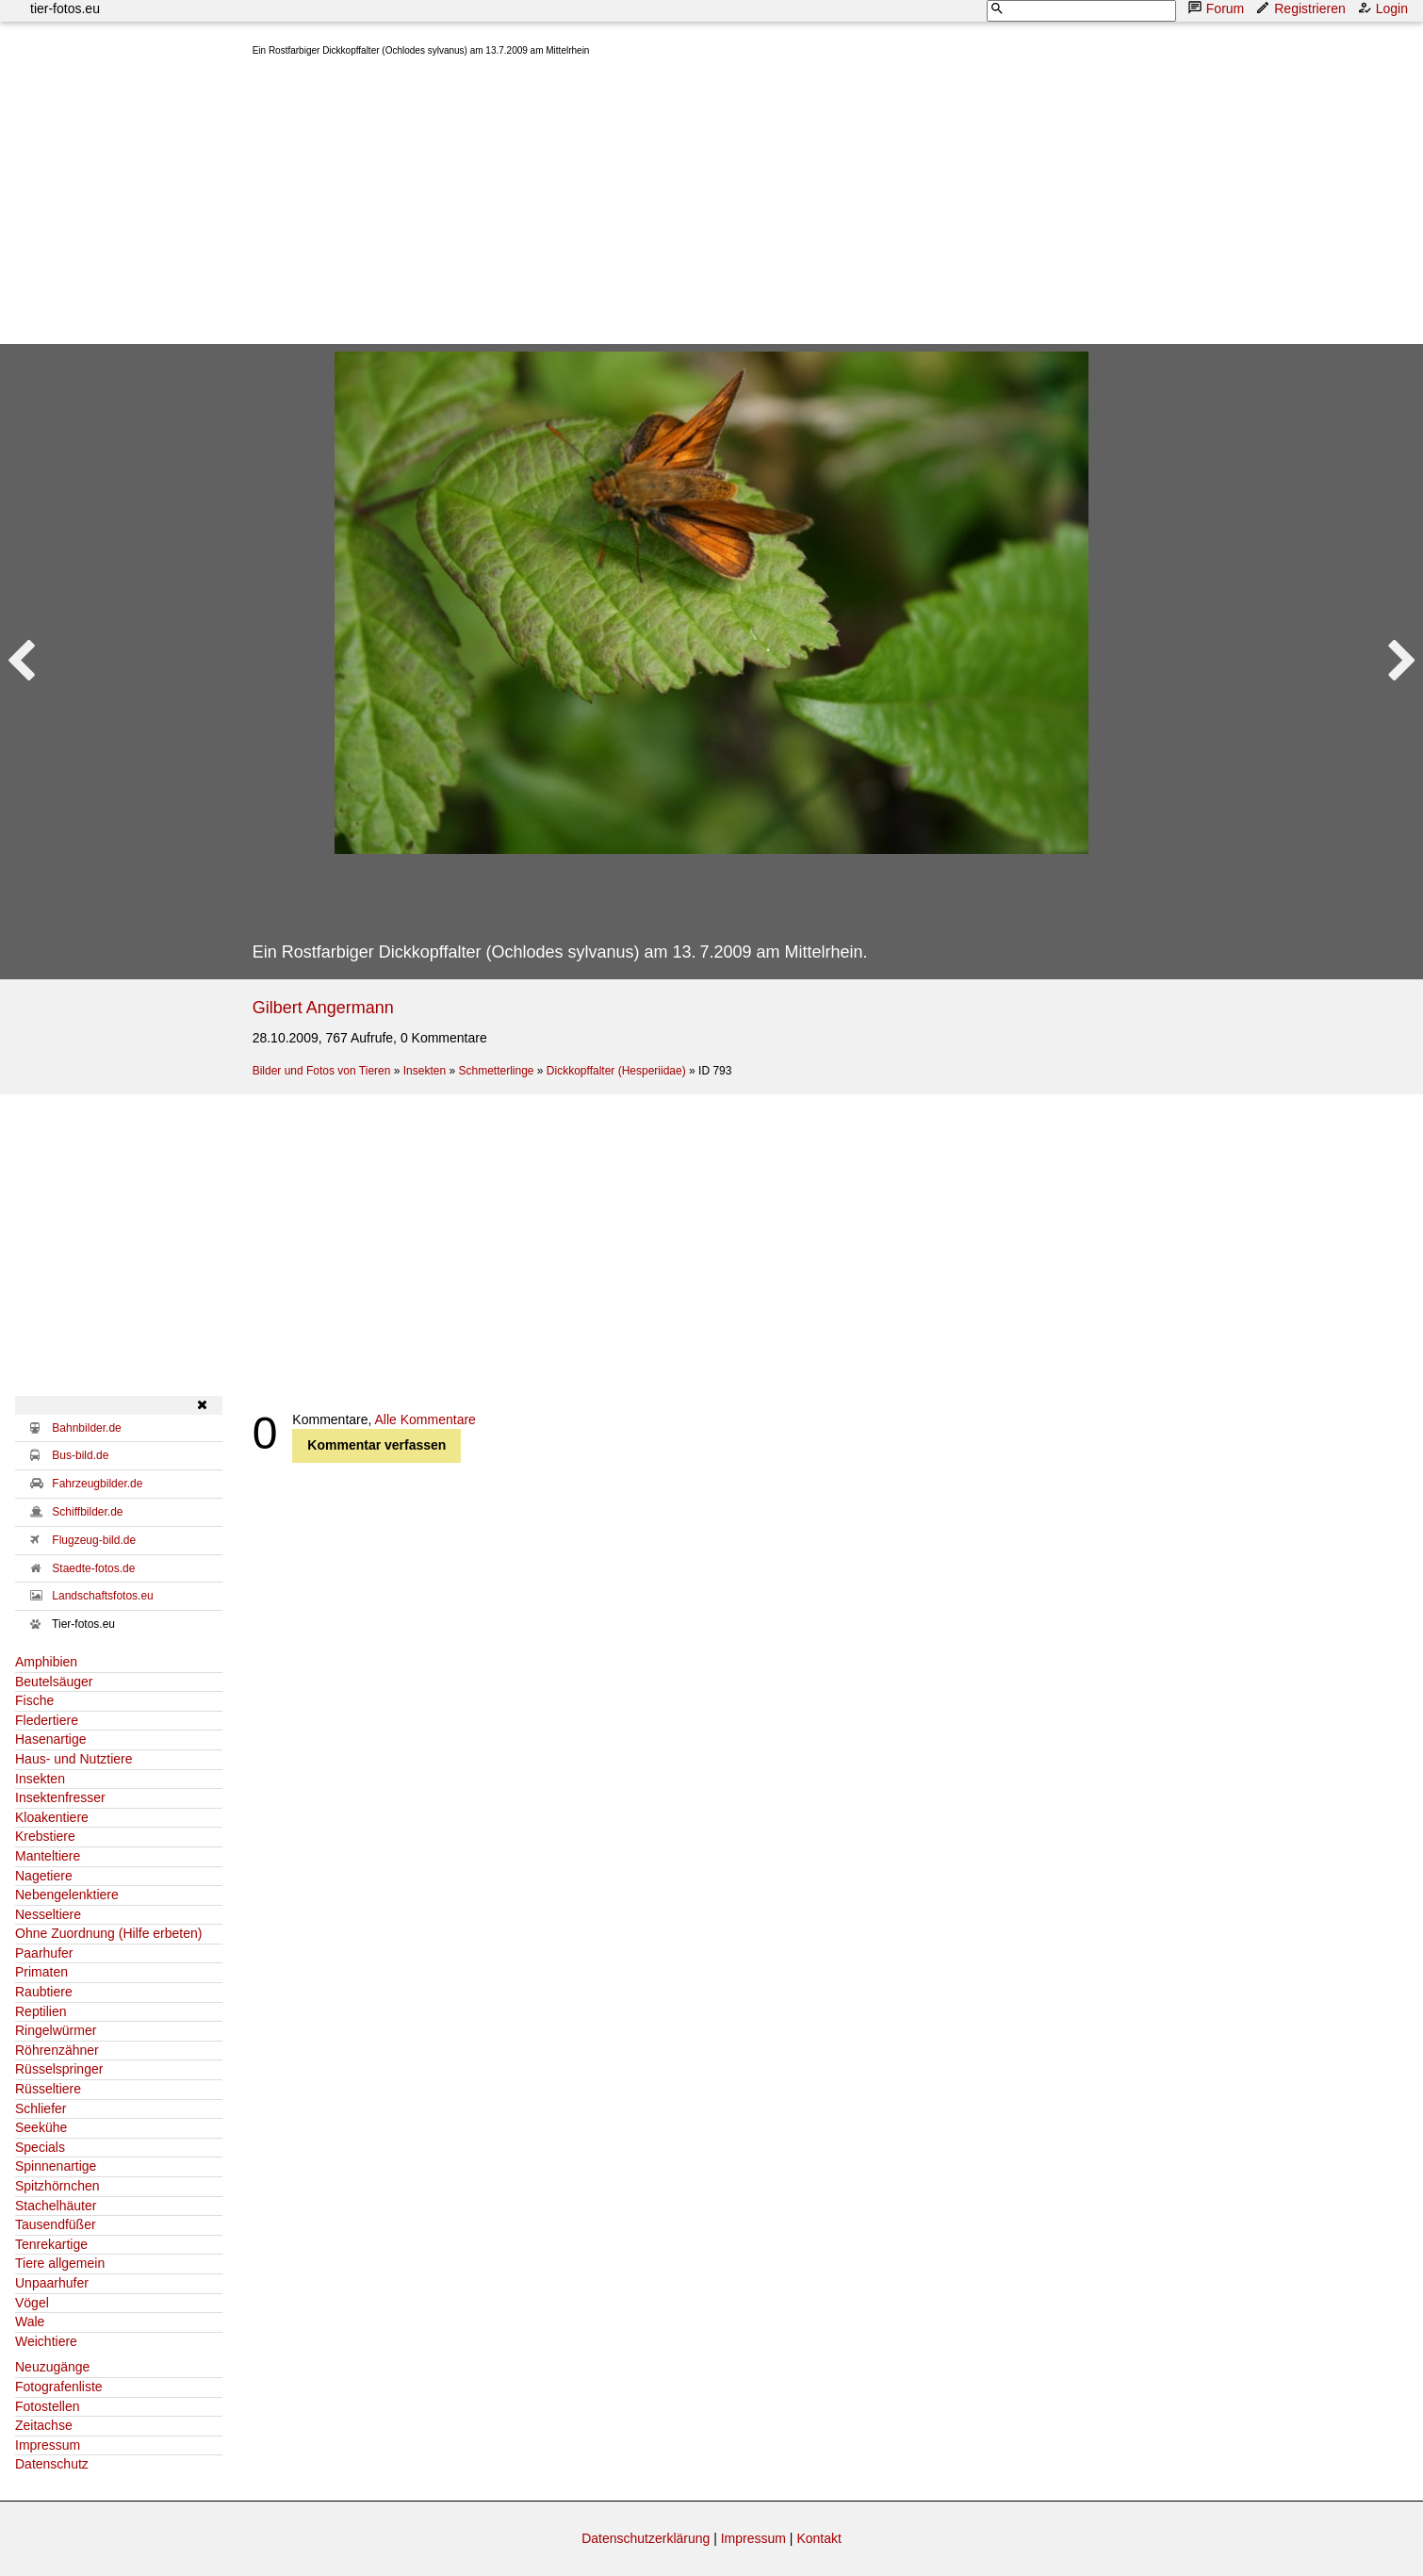  I want to click on Spitzhörnchen, so click(57, 2185).